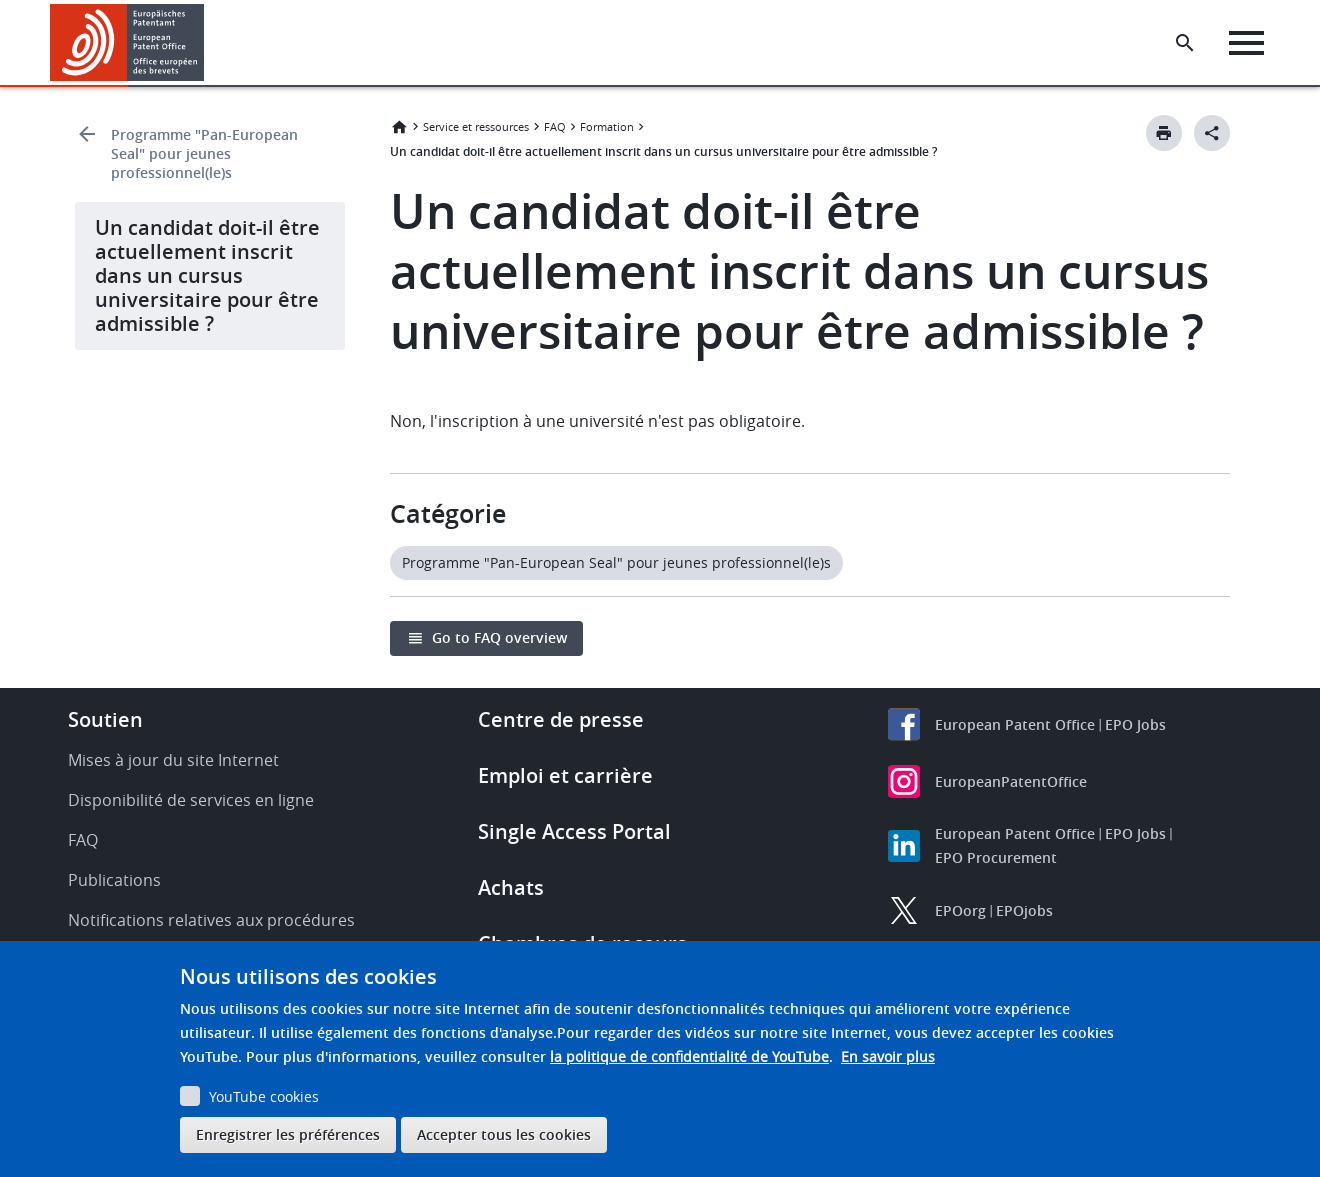  I want to click on FAQ, so click(555, 126).